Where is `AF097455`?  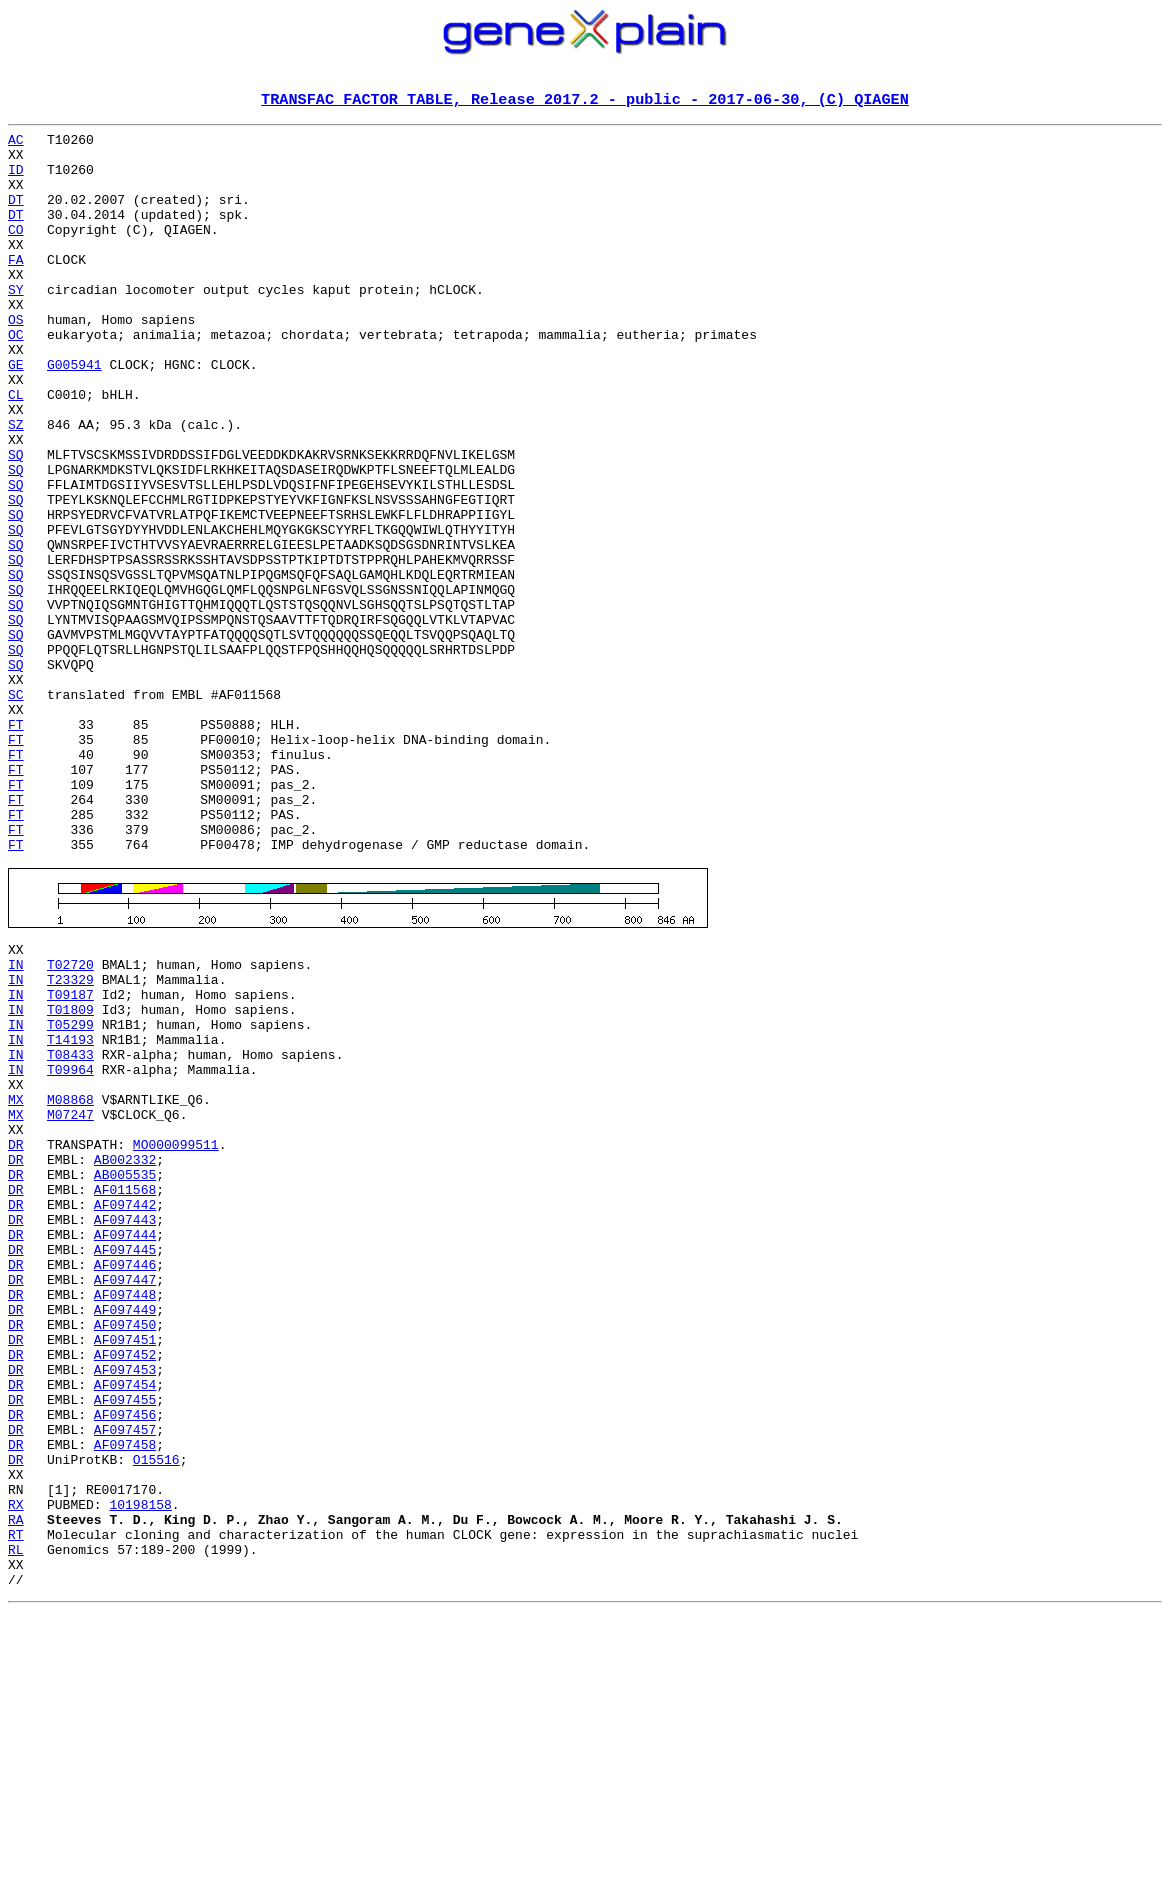
AF097455 is located at coordinates (125, 1644).